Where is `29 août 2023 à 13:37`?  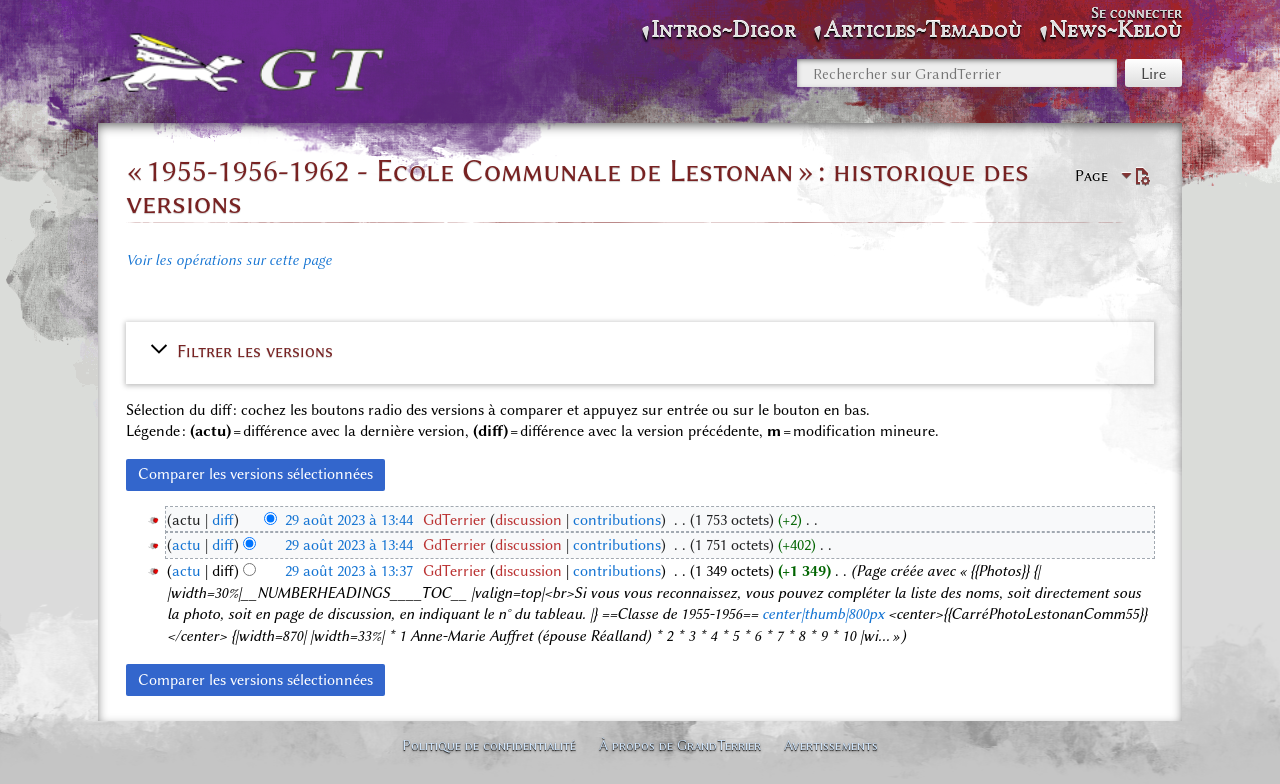 29 août 2023 à 13:37 is located at coordinates (349, 571).